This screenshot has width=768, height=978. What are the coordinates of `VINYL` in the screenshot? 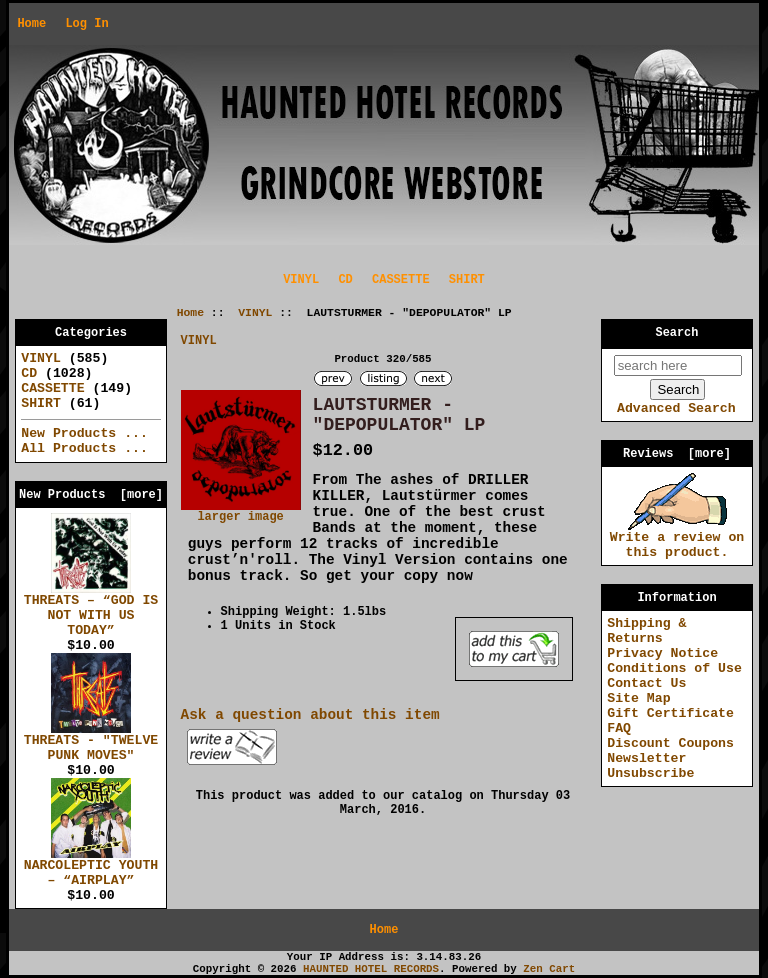 It's located at (255, 313).